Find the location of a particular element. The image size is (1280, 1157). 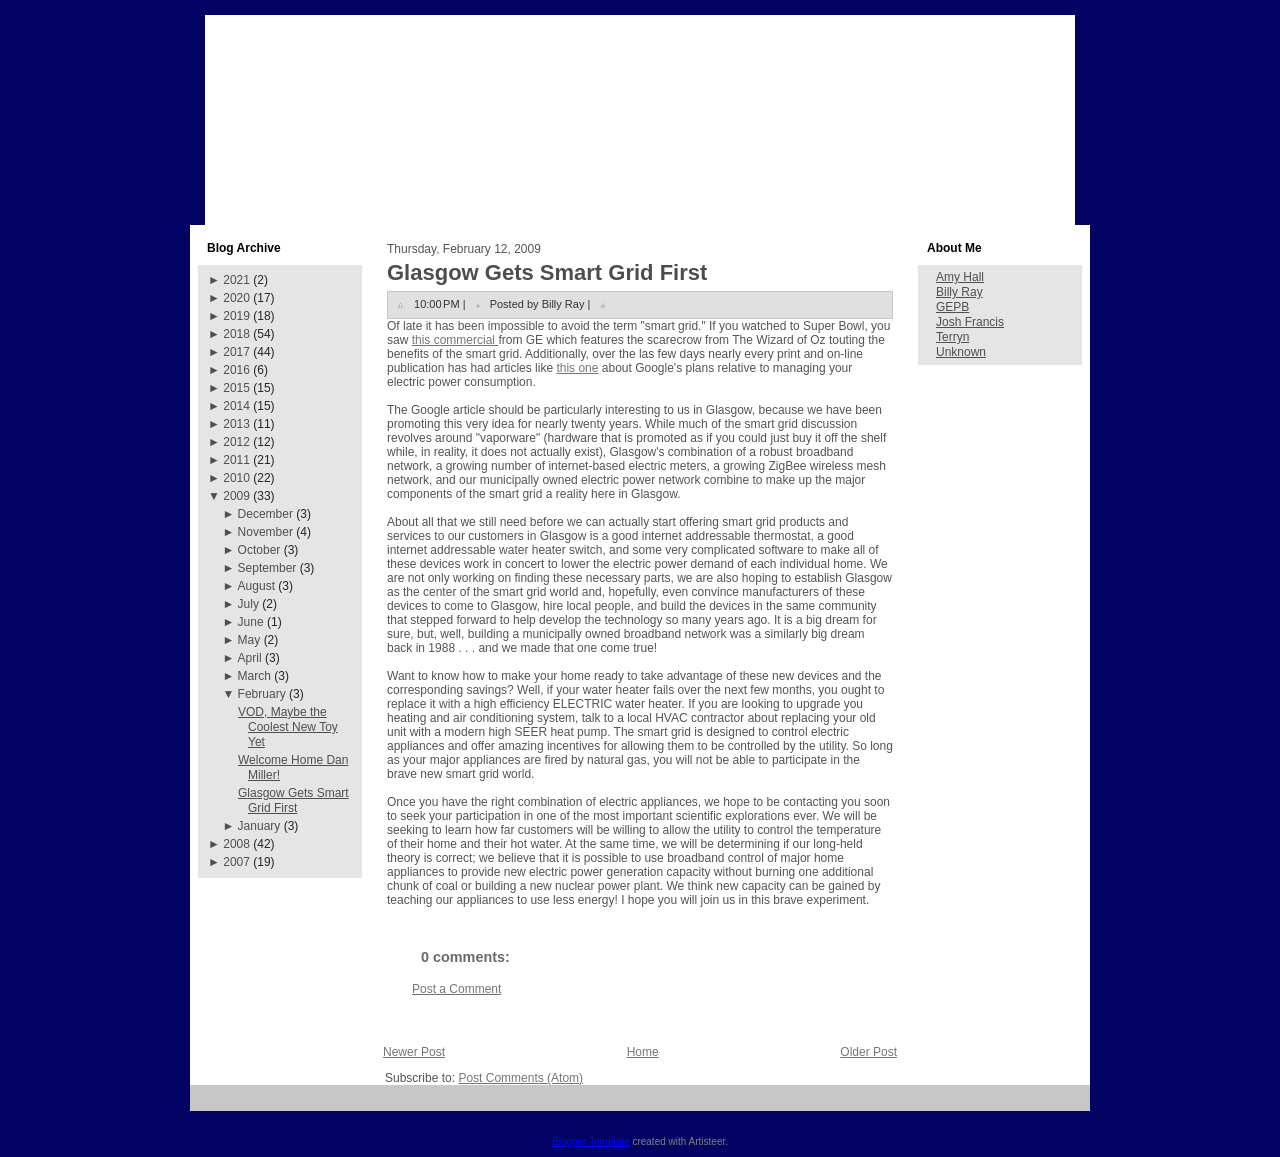

July is located at coordinates (248, 604).